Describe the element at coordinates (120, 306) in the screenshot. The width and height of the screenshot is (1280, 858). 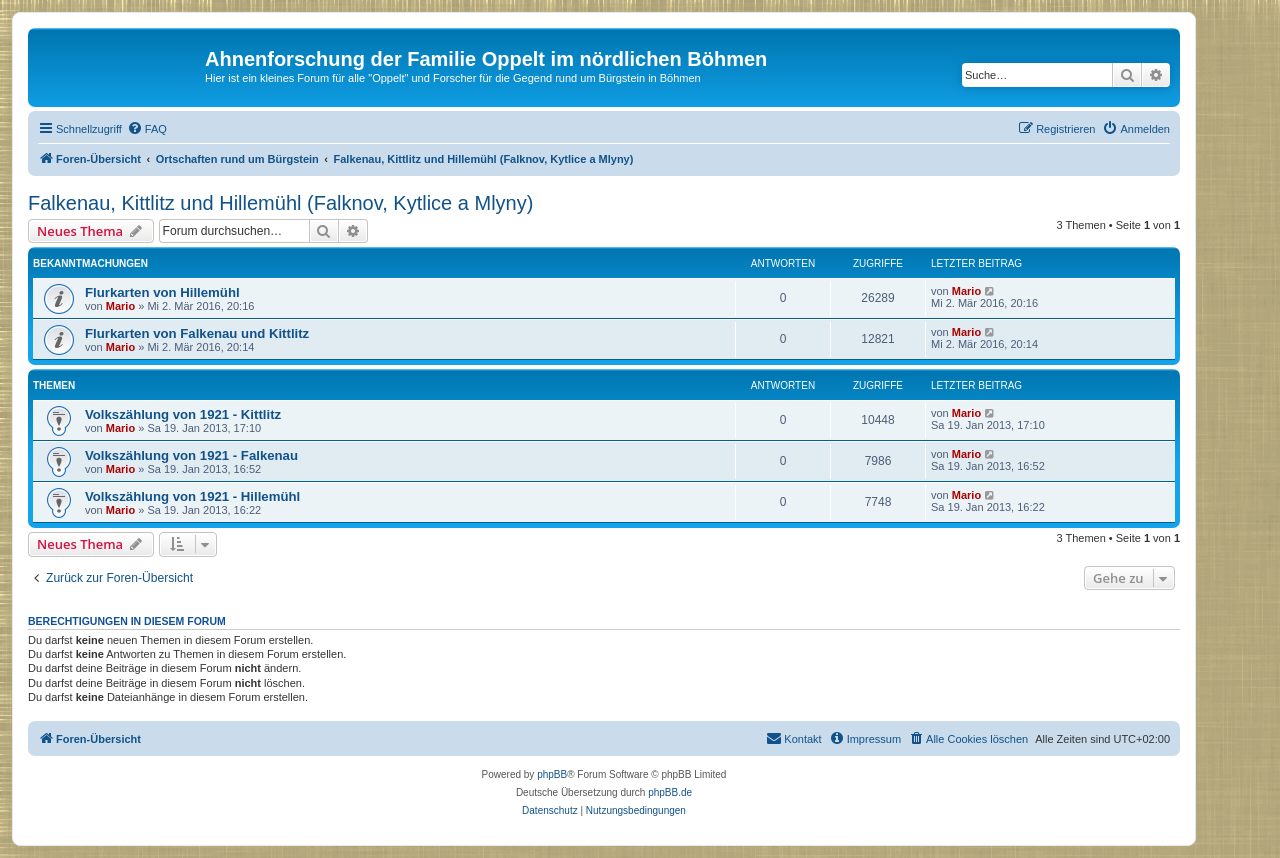
I see `Mario` at that location.